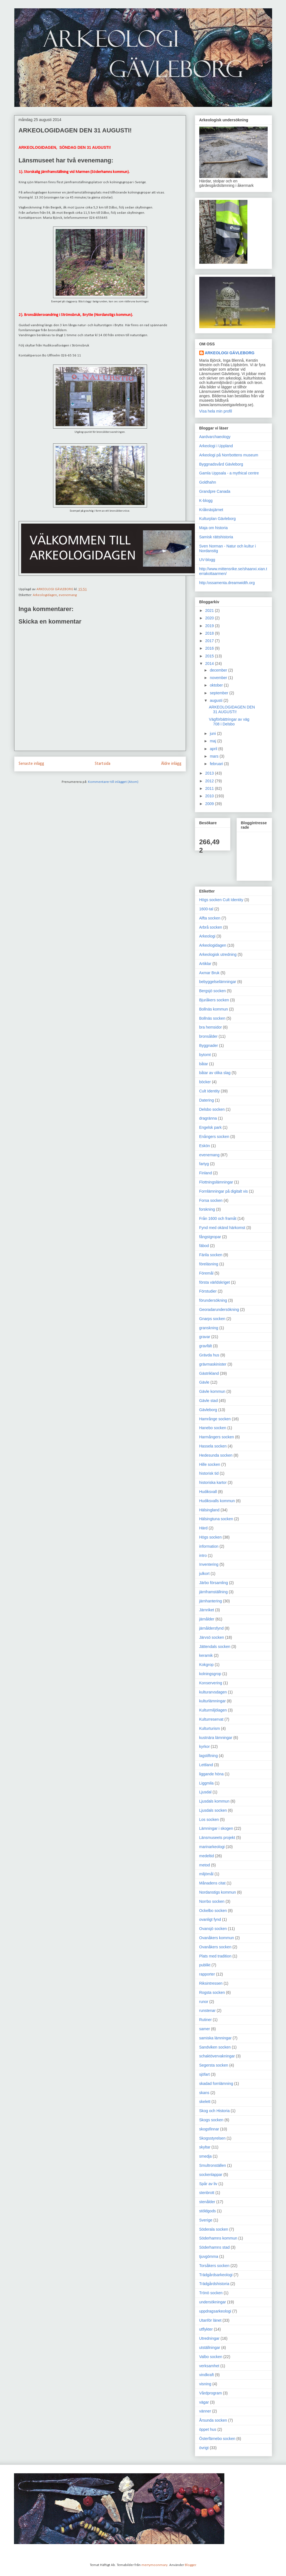 The image size is (286, 2576). I want to click on 2018, so click(210, 633).